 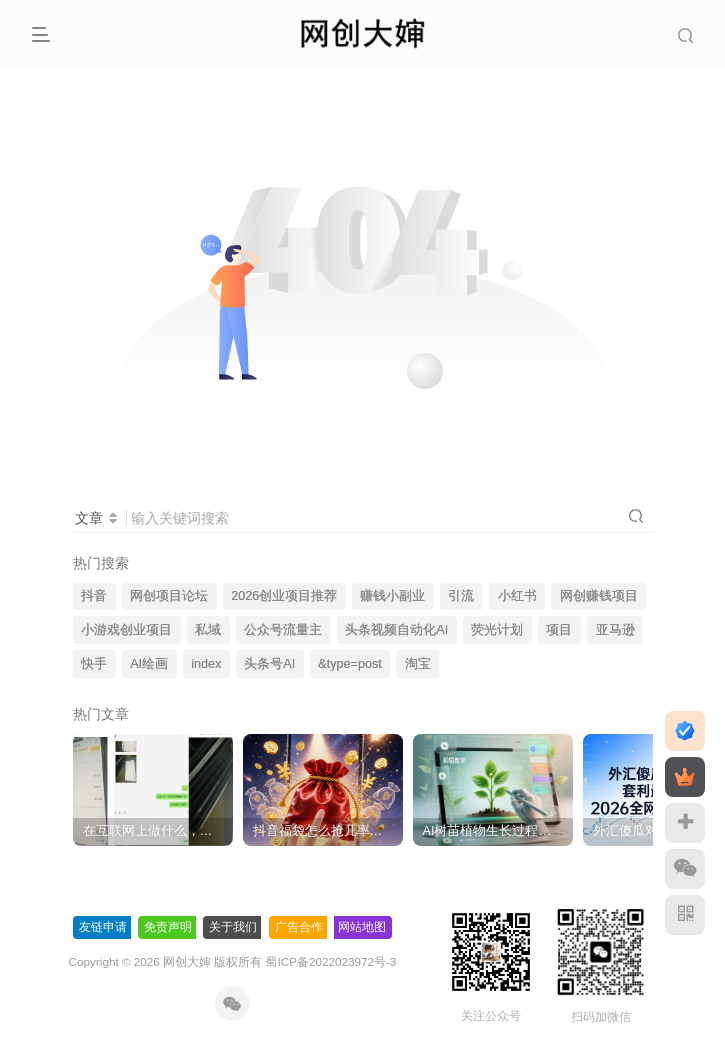 I want to click on 项目, so click(x=559, y=630).